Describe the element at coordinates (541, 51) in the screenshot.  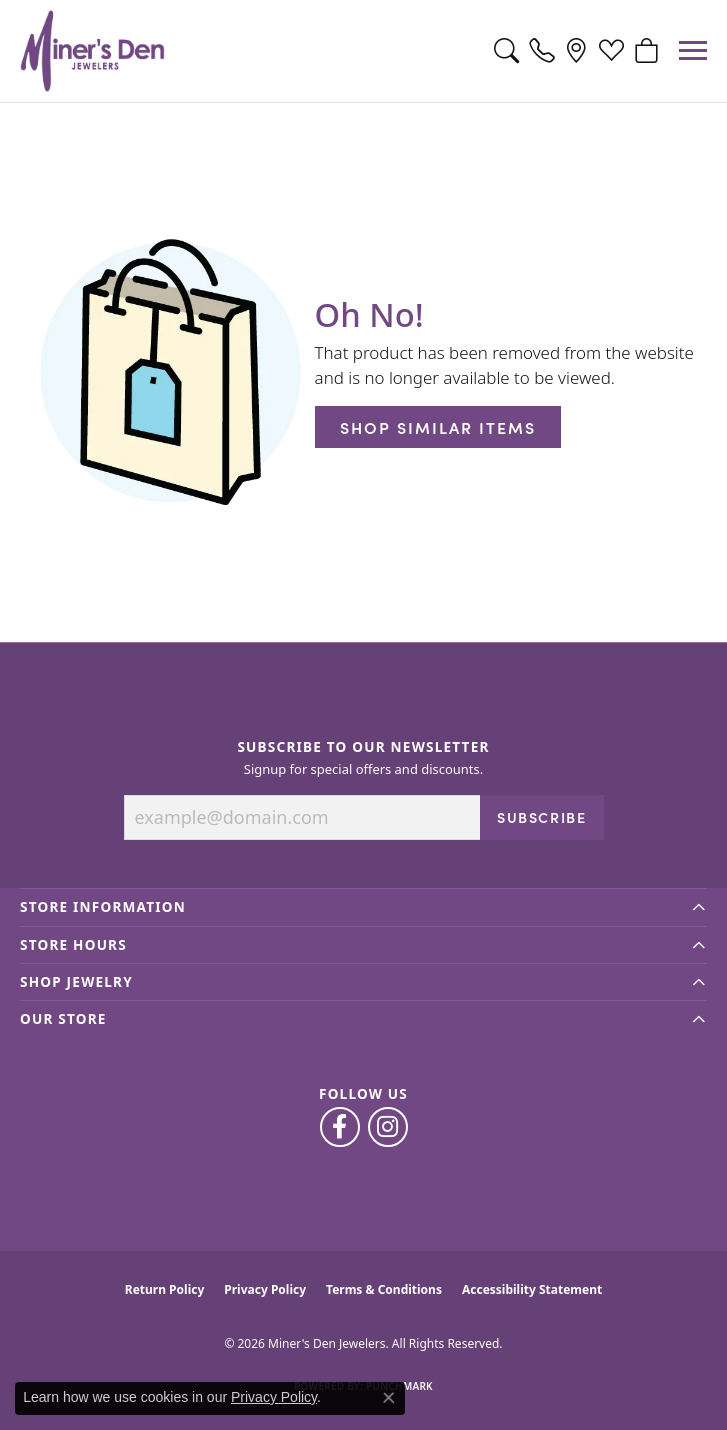
I see `[link]` at that location.